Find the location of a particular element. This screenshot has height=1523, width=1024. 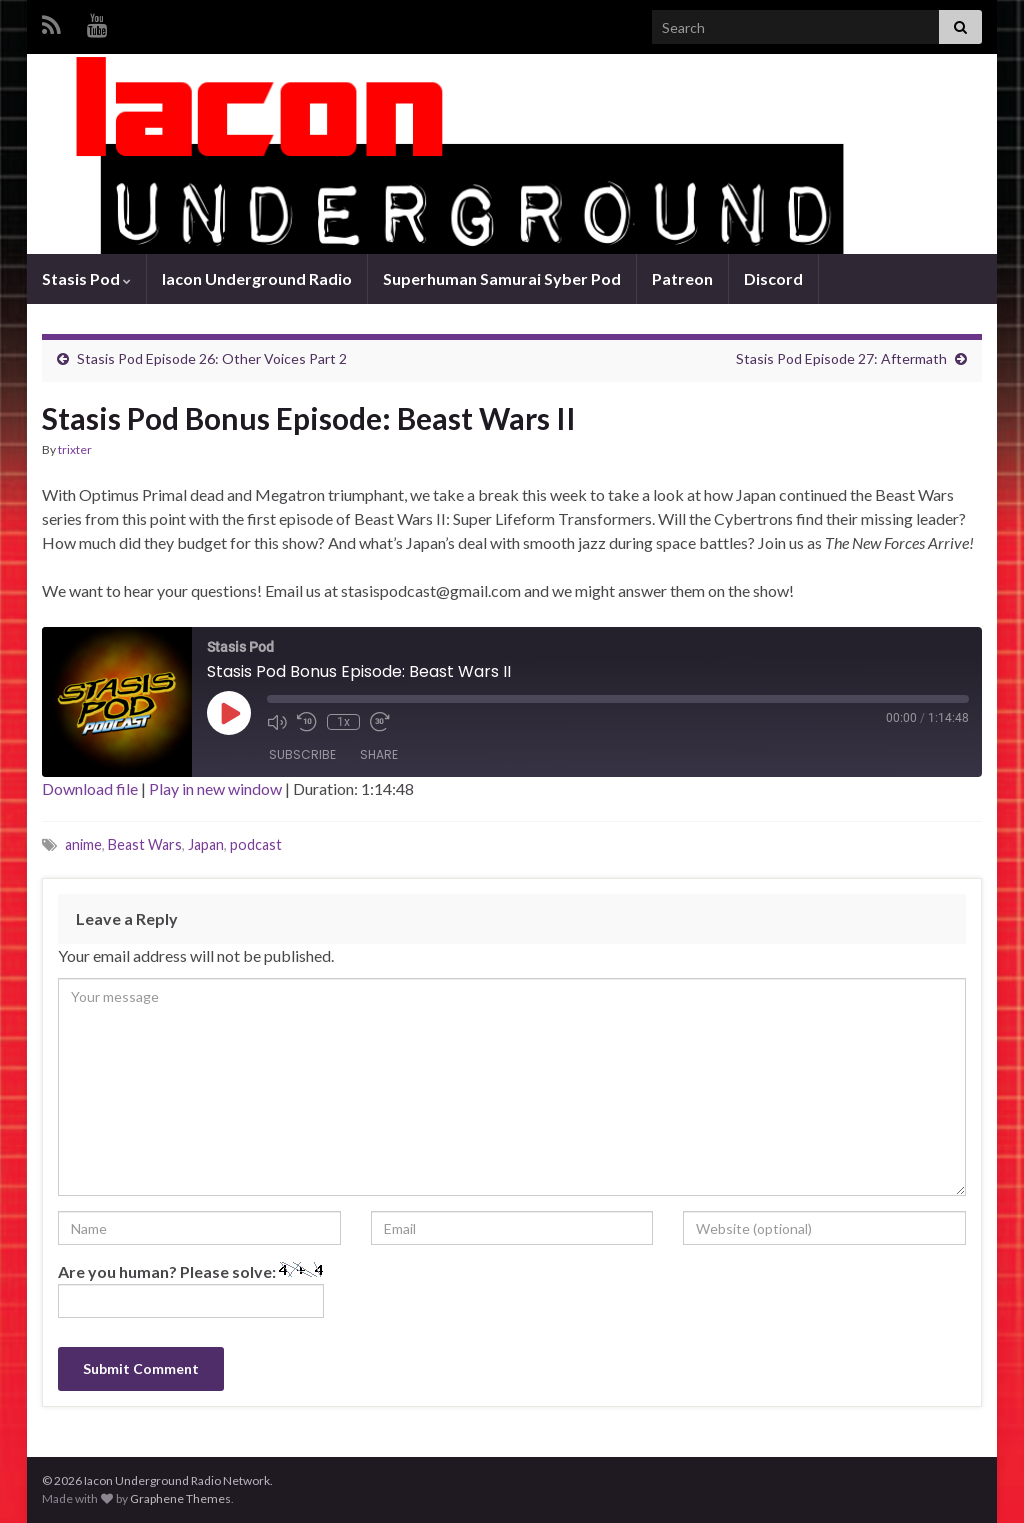

Discord is located at coordinates (773, 278).